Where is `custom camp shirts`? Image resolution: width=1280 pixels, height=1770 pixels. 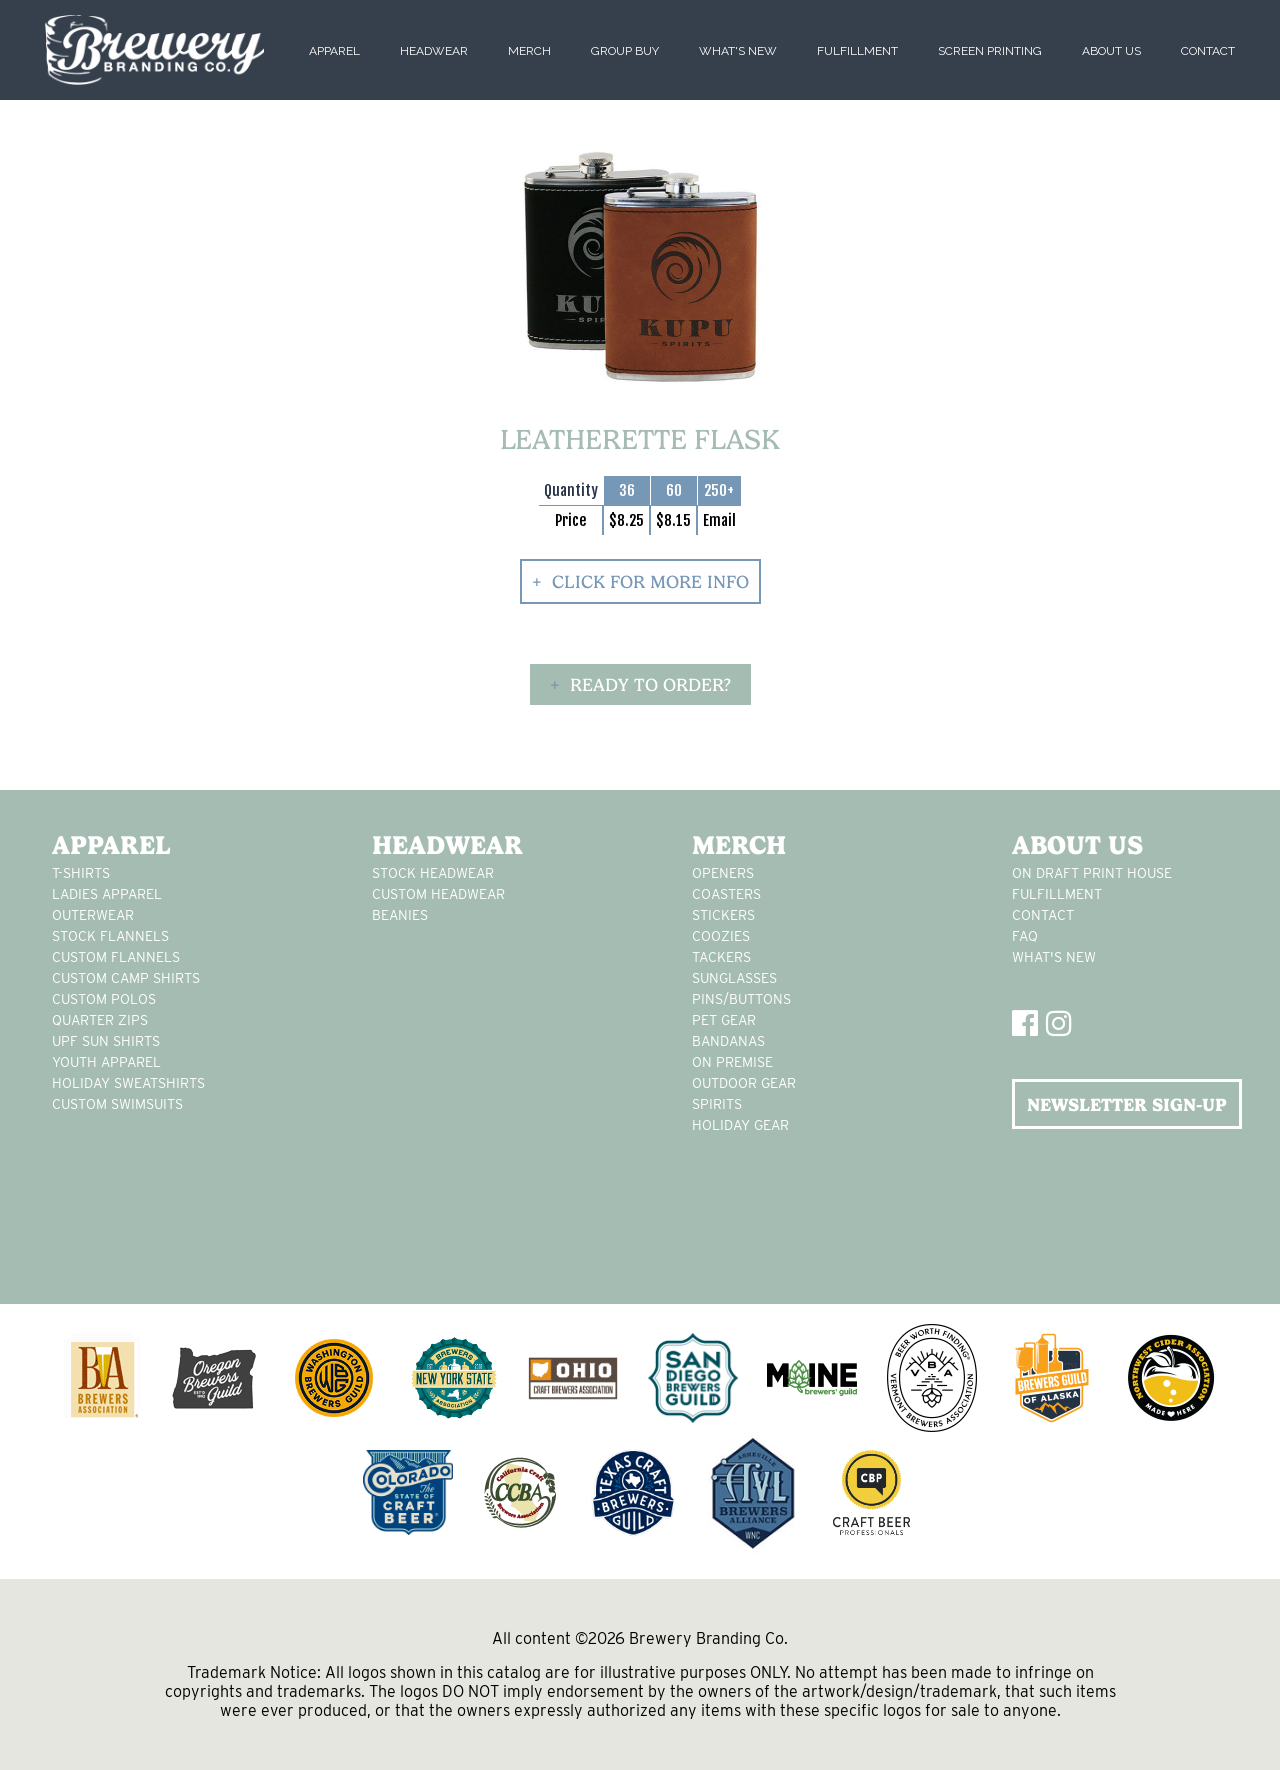
custom camp shirts is located at coordinates (126, 978).